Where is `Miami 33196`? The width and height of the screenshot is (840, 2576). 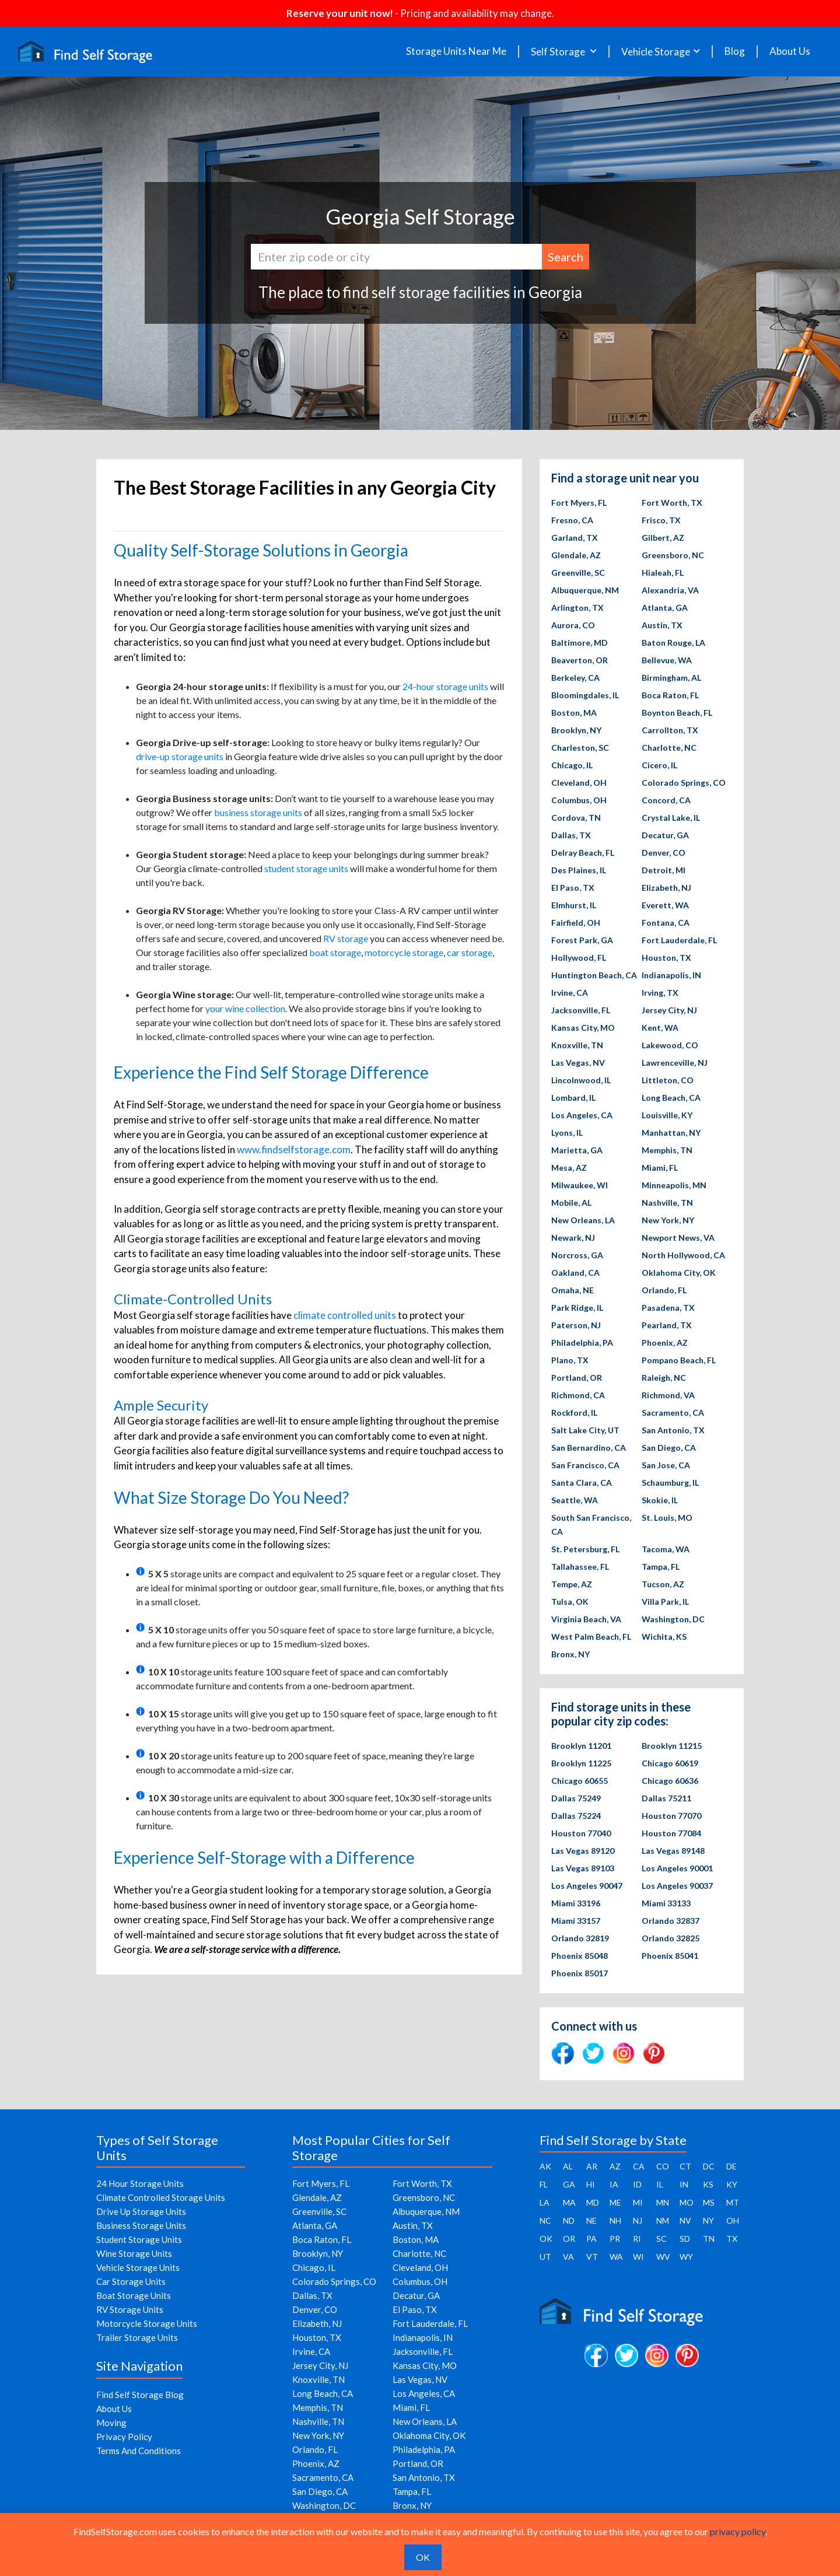 Miami 33196 is located at coordinates (575, 1903).